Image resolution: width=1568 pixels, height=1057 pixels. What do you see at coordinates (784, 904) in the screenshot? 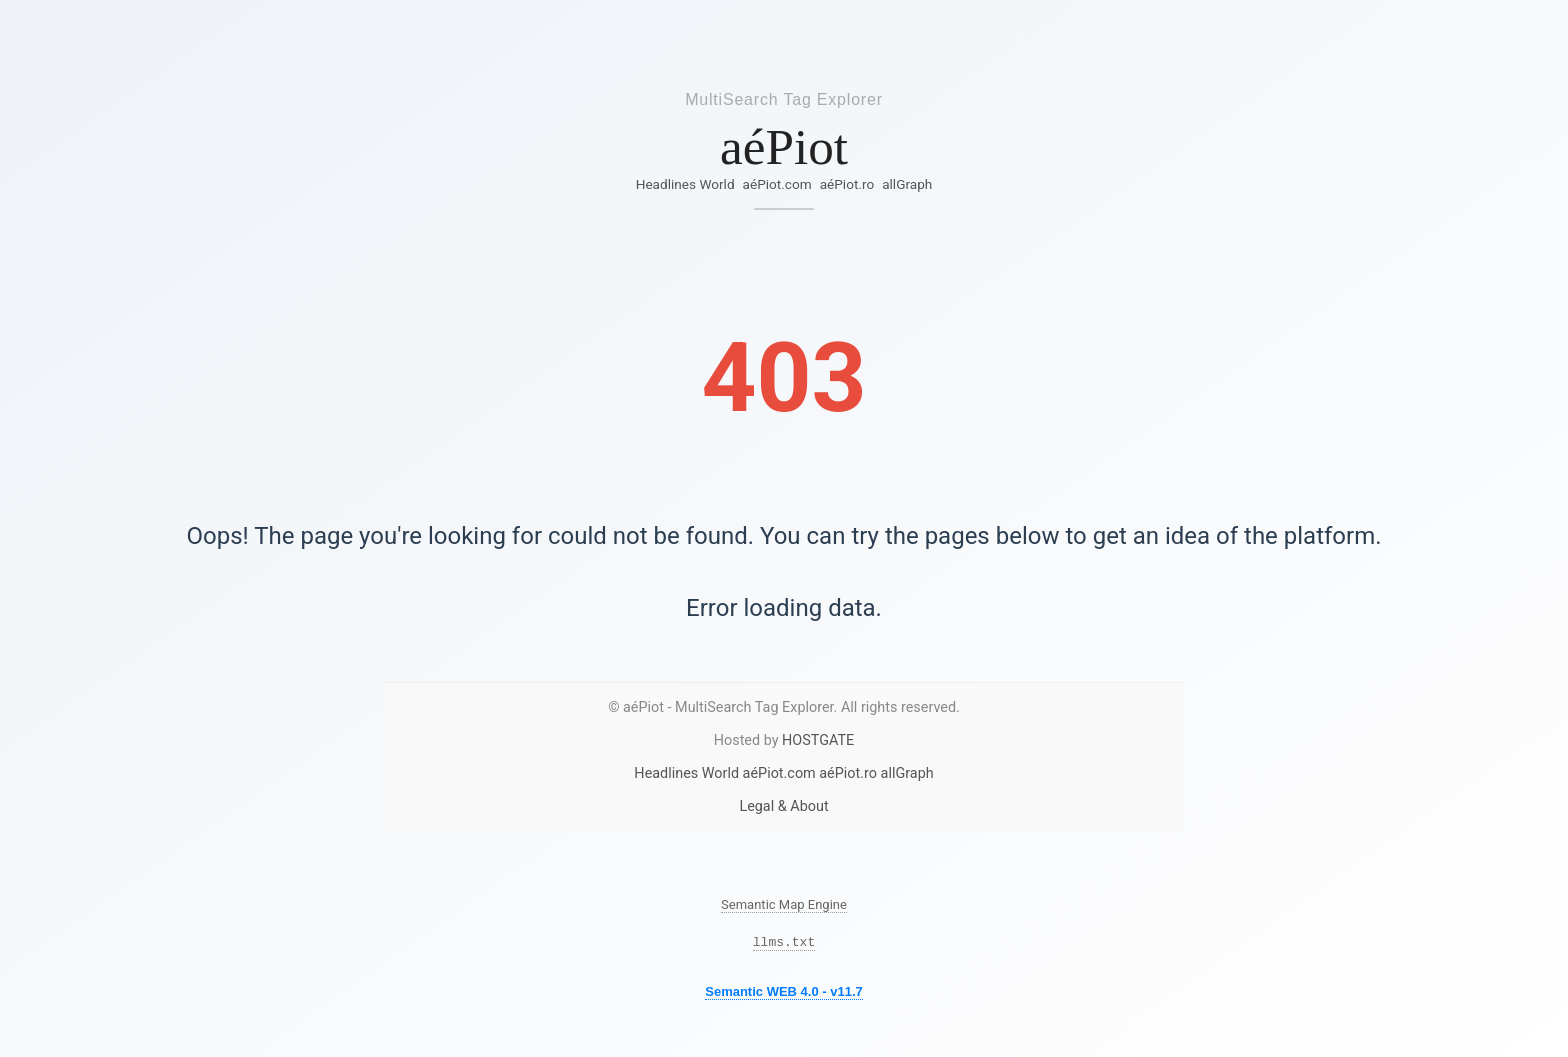
I see `Semantic Map Engine` at bounding box center [784, 904].